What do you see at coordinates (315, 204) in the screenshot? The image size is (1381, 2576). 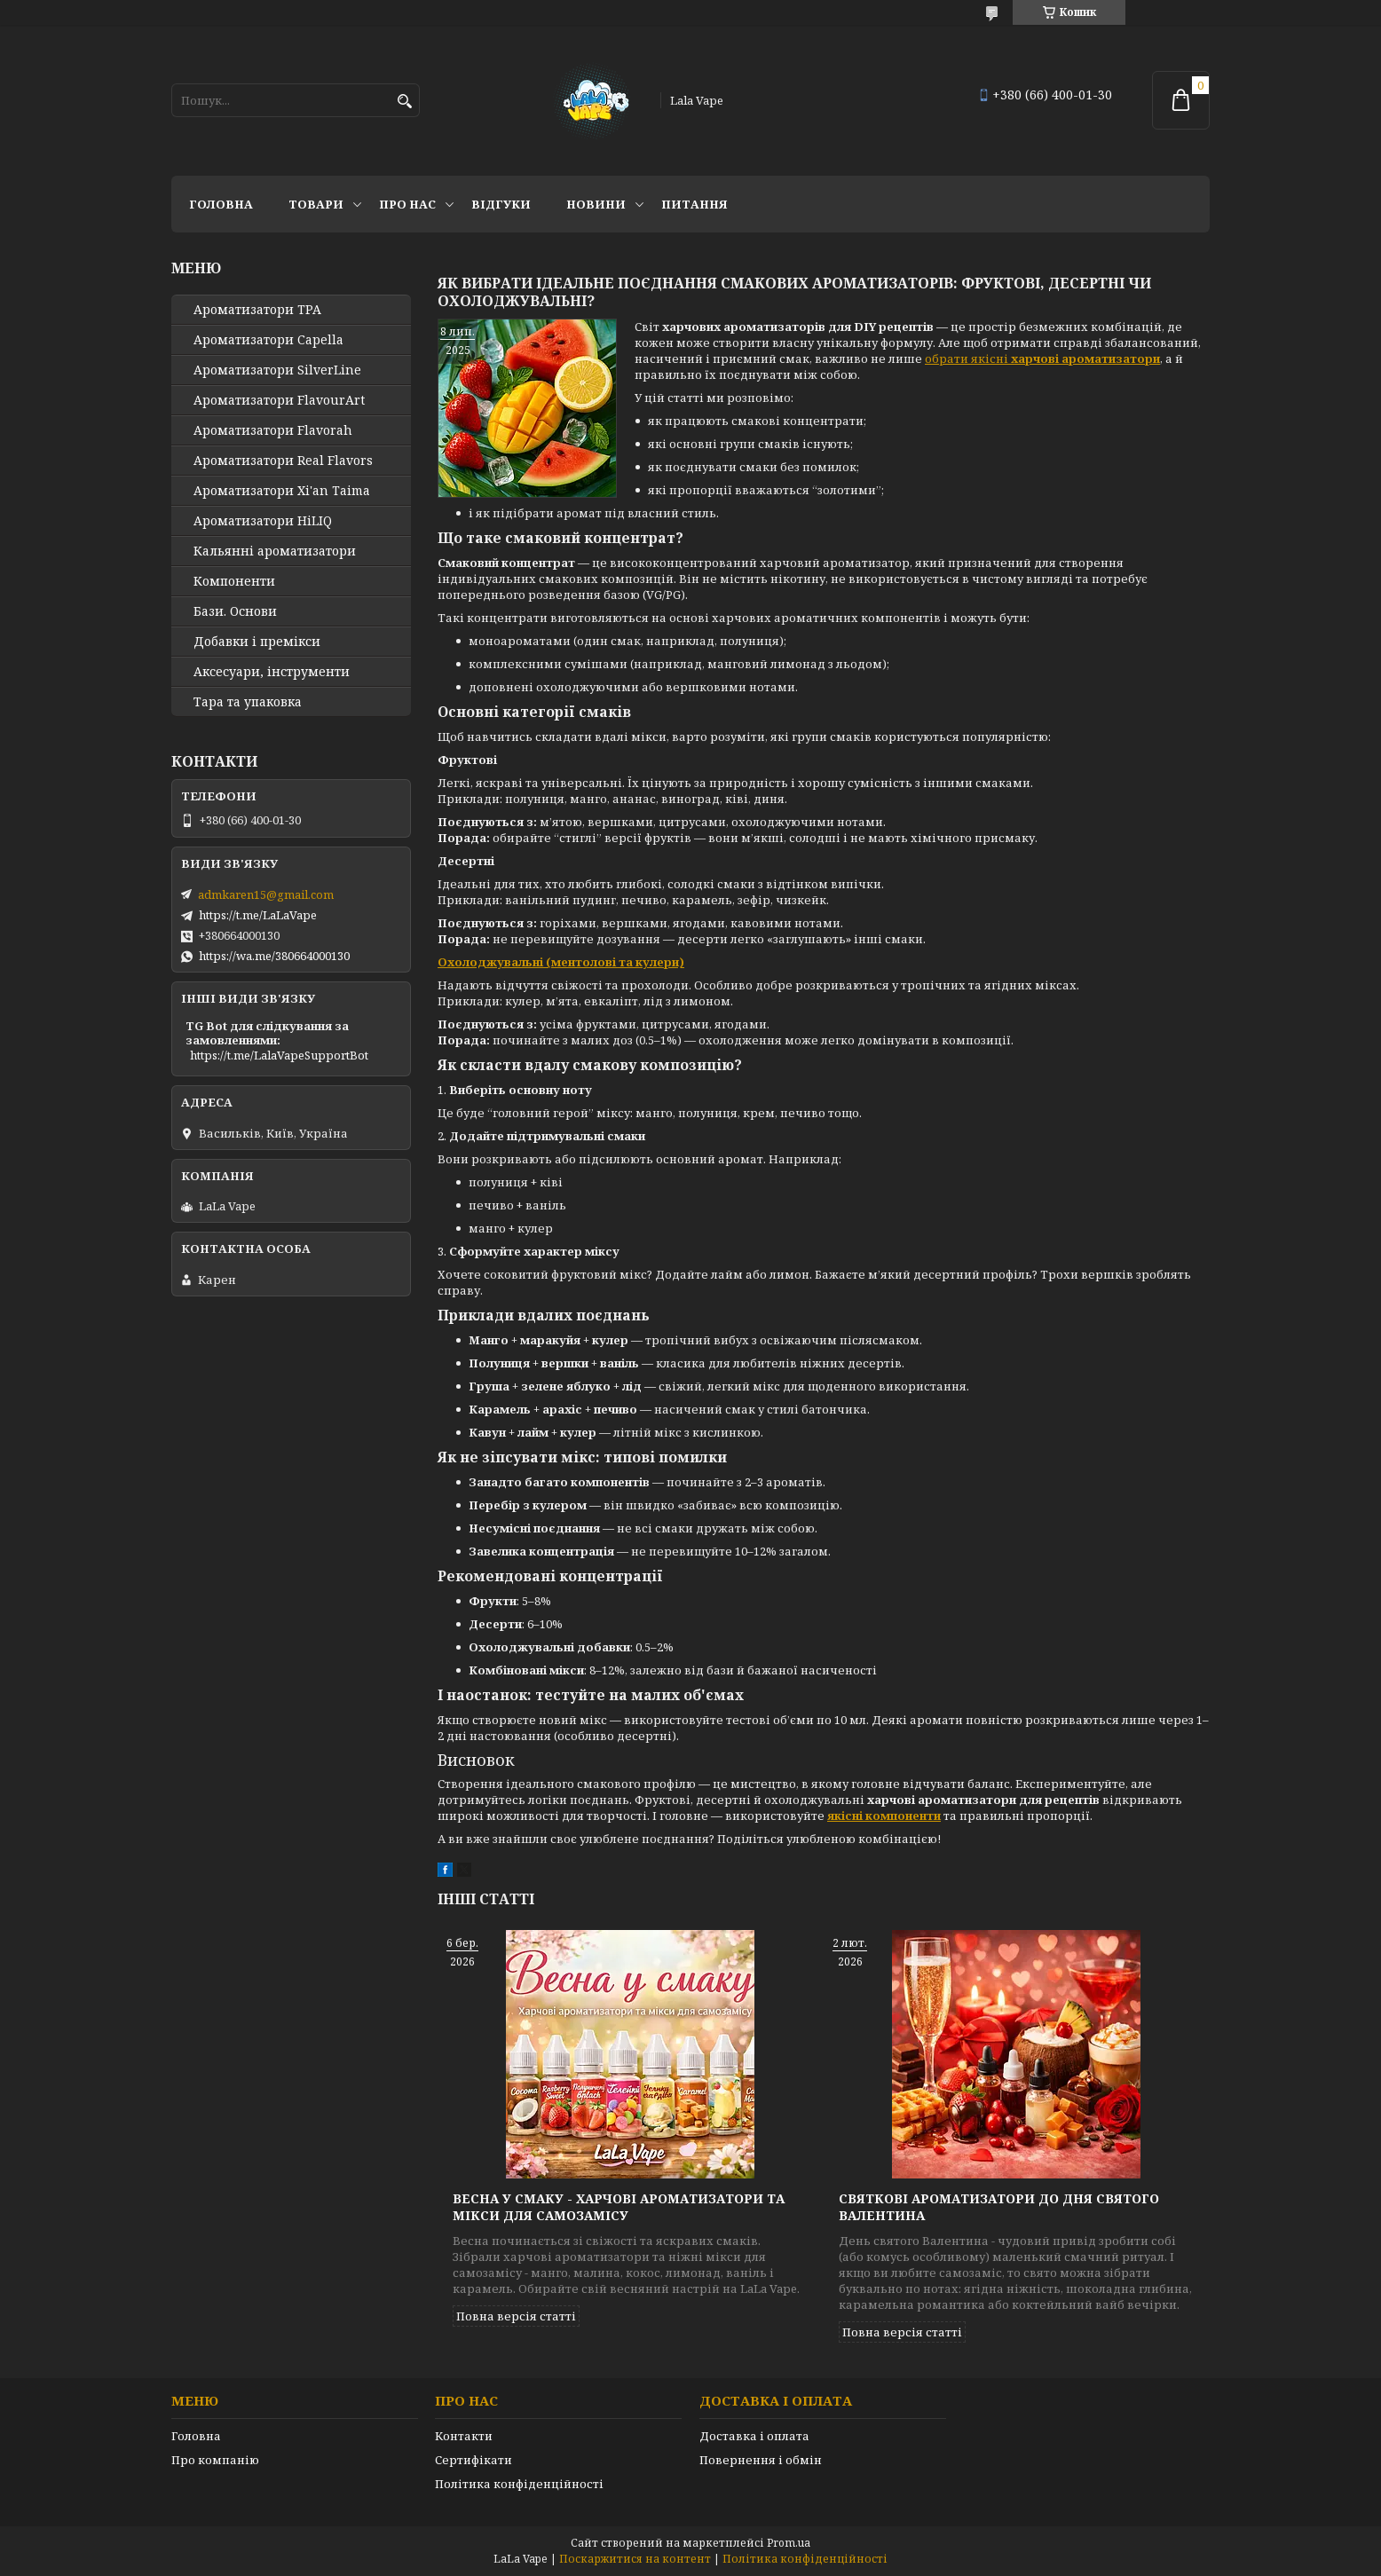 I see `Товари` at bounding box center [315, 204].